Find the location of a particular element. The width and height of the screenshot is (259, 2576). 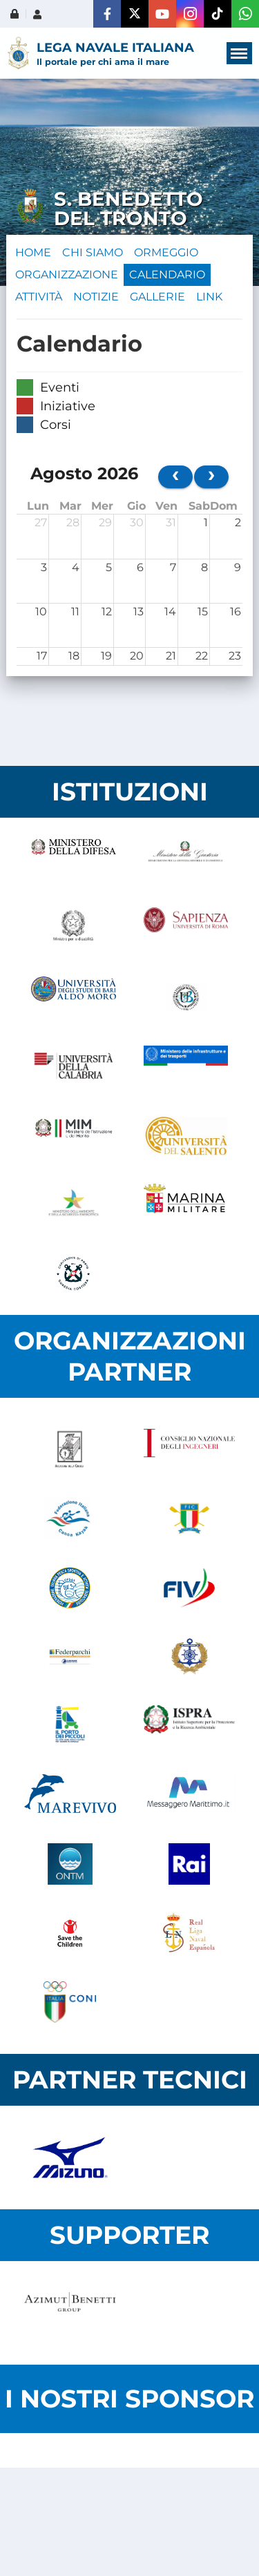

29 is located at coordinates (105, 522).